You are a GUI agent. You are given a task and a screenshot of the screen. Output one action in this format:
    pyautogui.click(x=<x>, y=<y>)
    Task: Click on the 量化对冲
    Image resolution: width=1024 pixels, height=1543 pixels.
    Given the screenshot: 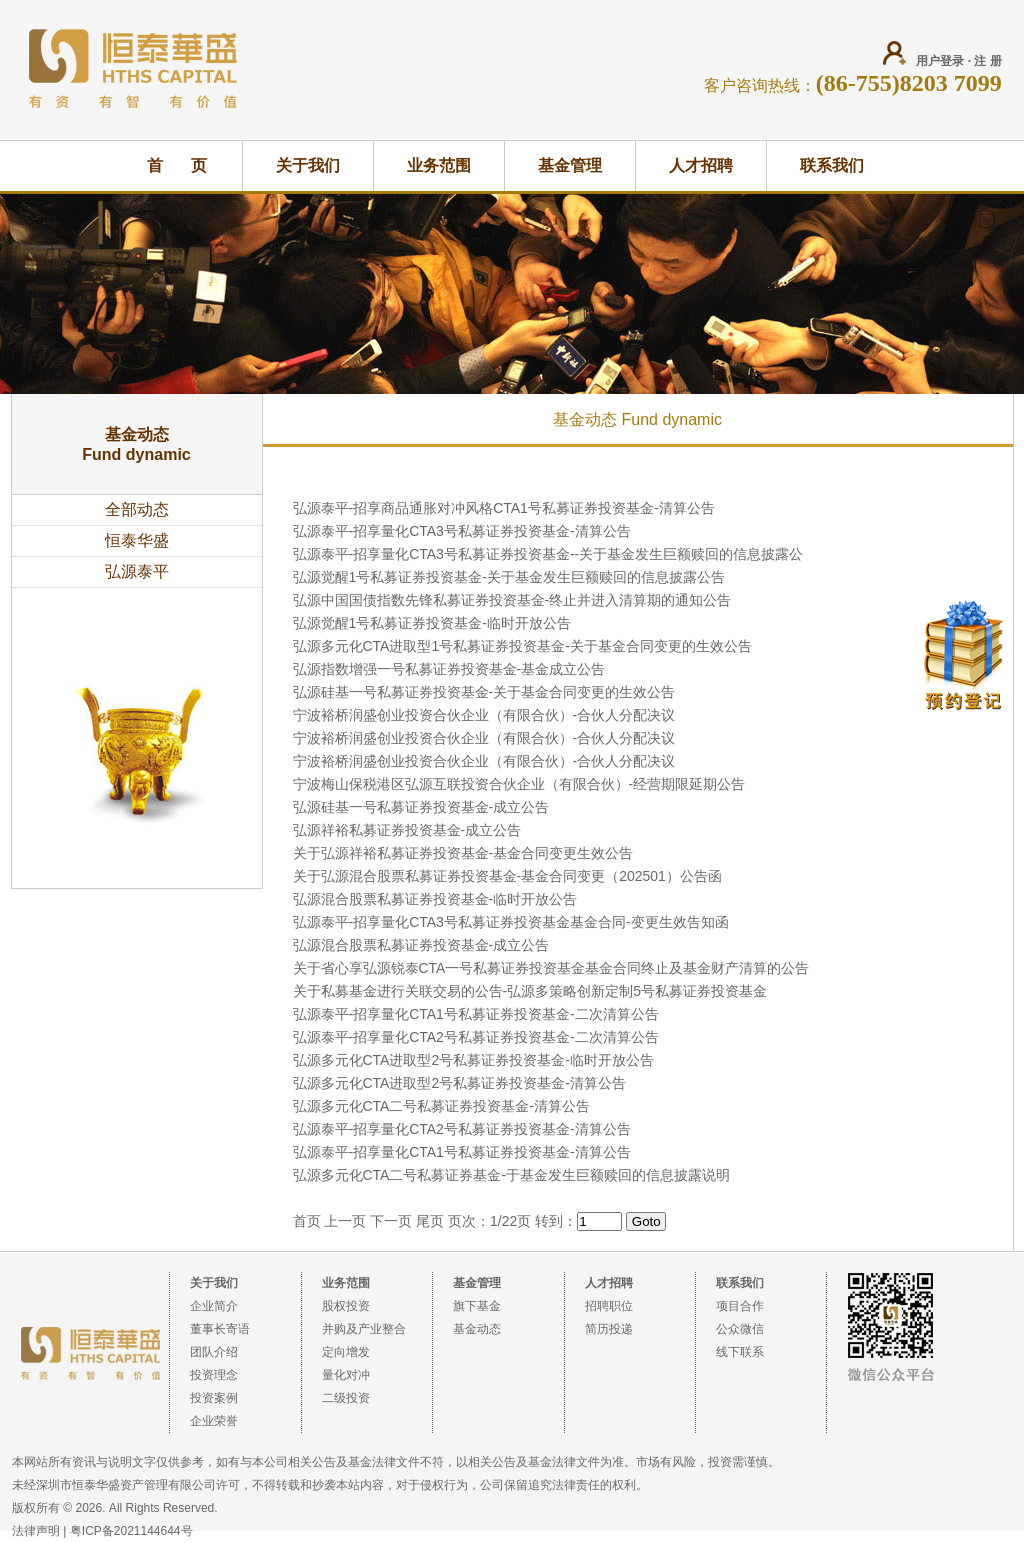 What is the action you would take?
    pyautogui.click(x=346, y=1375)
    